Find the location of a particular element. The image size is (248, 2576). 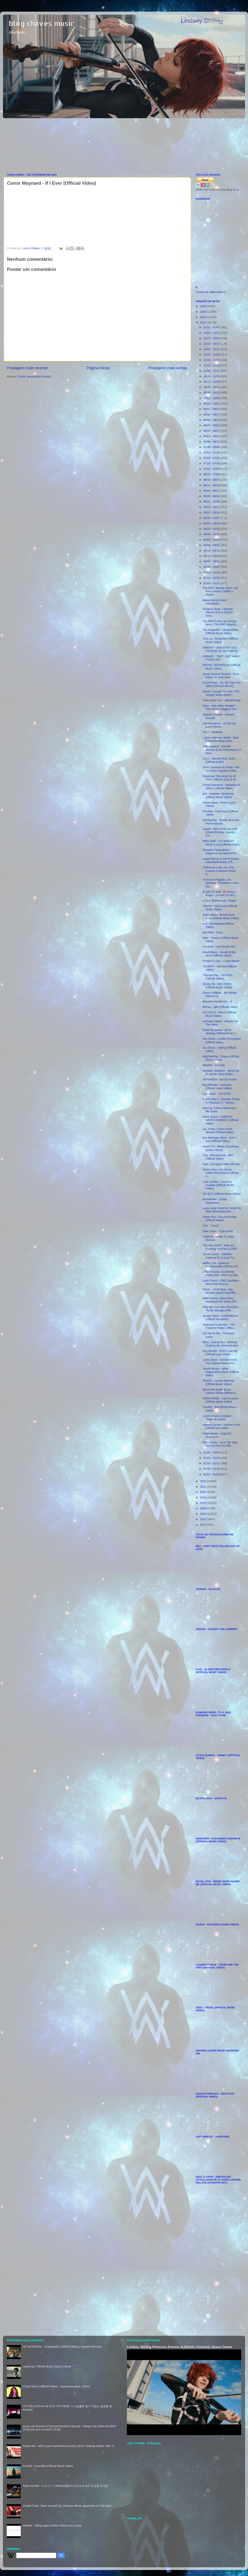

2024 is located at coordinates (203, 317).